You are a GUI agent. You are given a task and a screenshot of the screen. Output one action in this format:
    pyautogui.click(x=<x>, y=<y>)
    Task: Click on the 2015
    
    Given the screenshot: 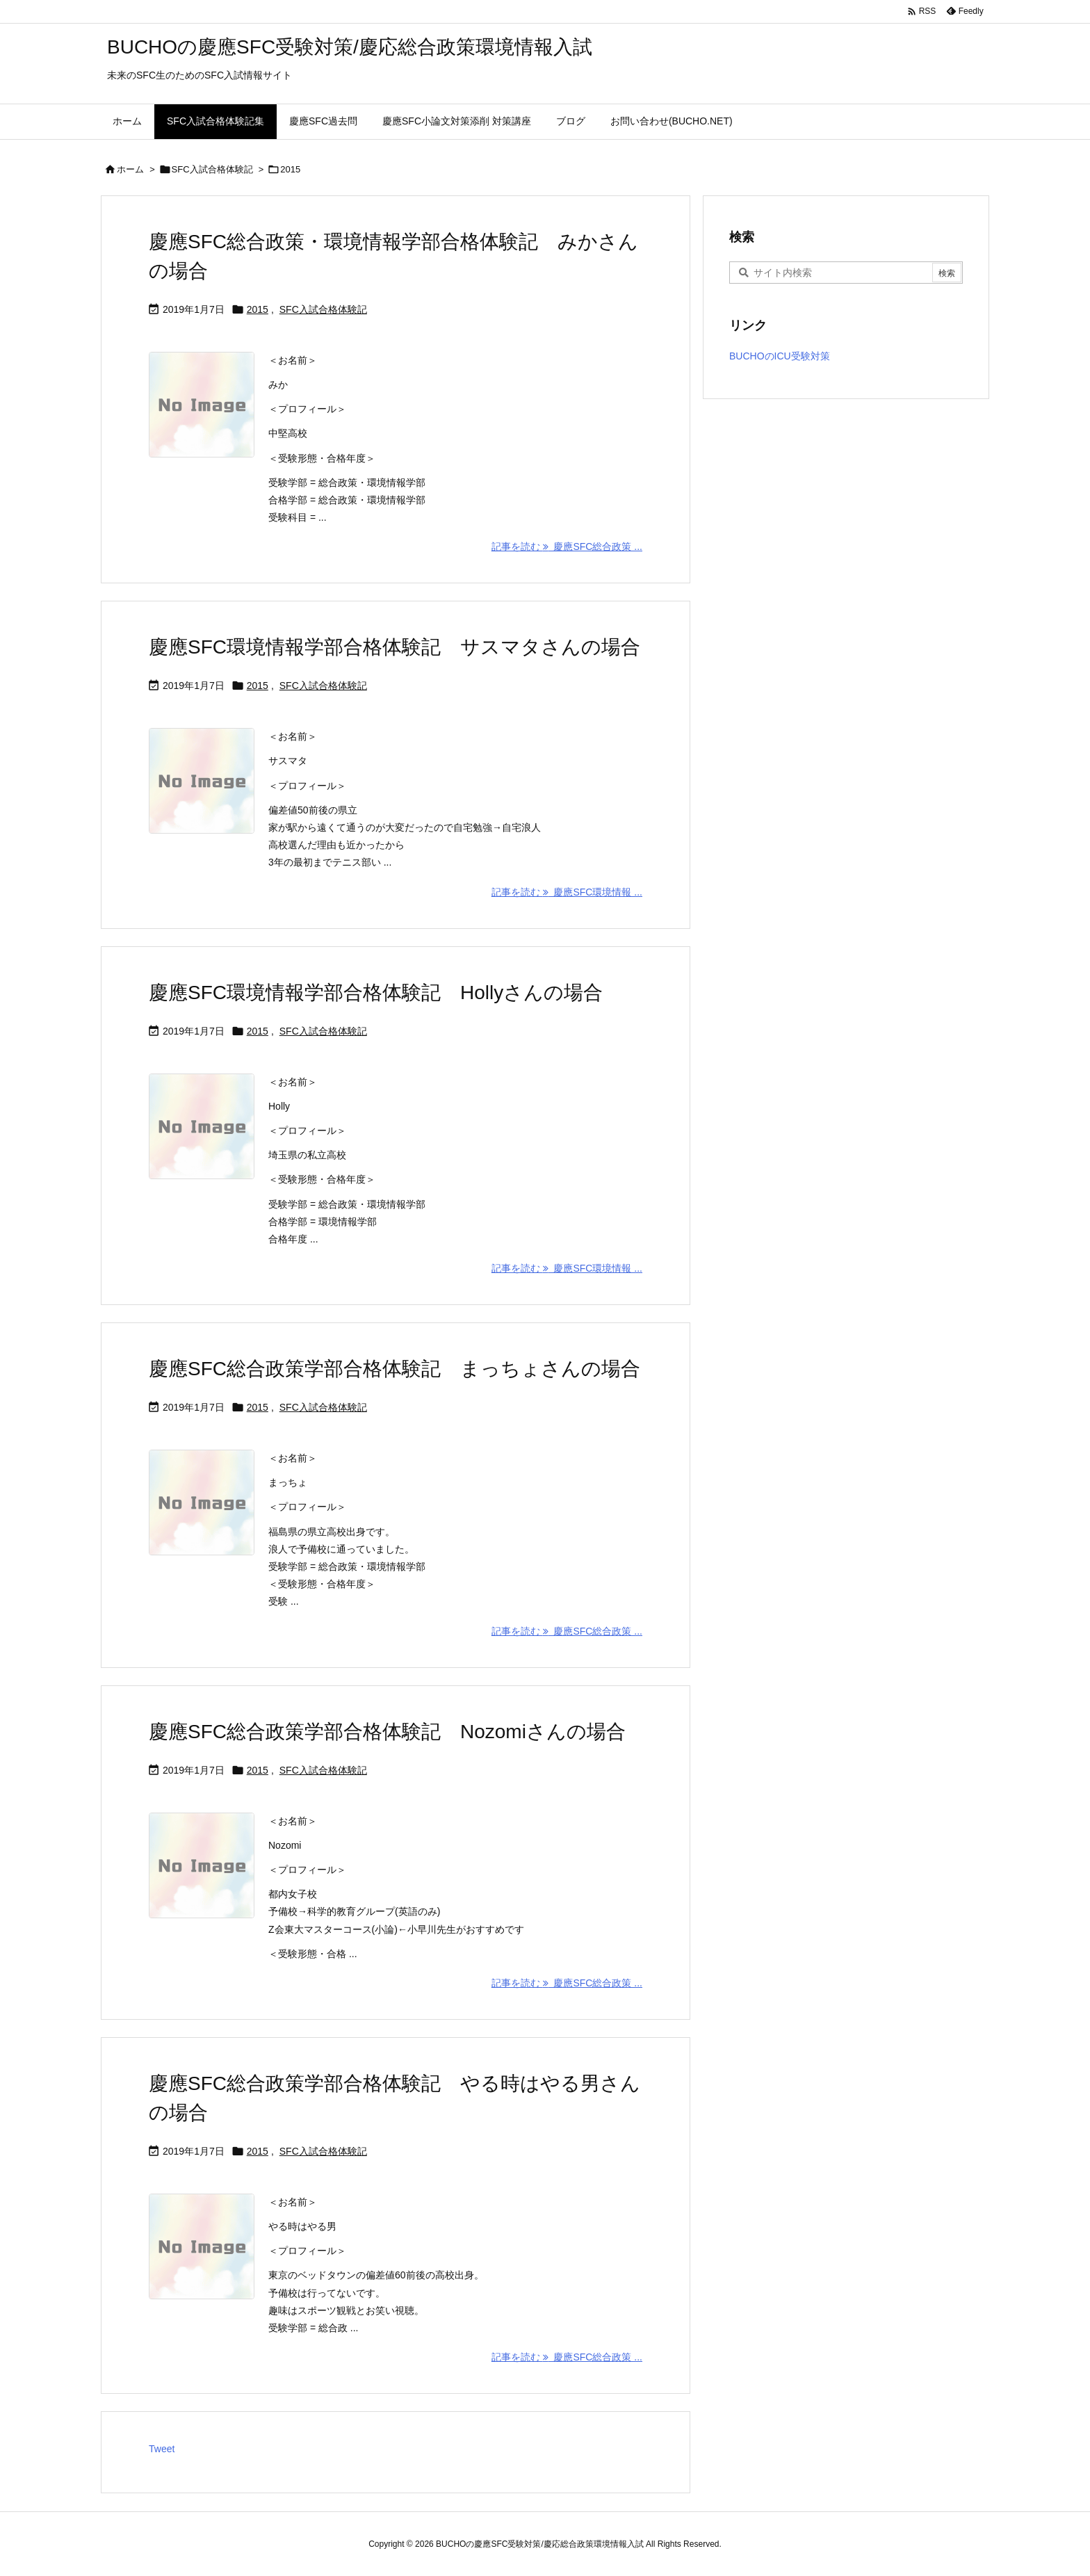 What is the action you would take?
    pyautogui.click(x=257, y=309)
    